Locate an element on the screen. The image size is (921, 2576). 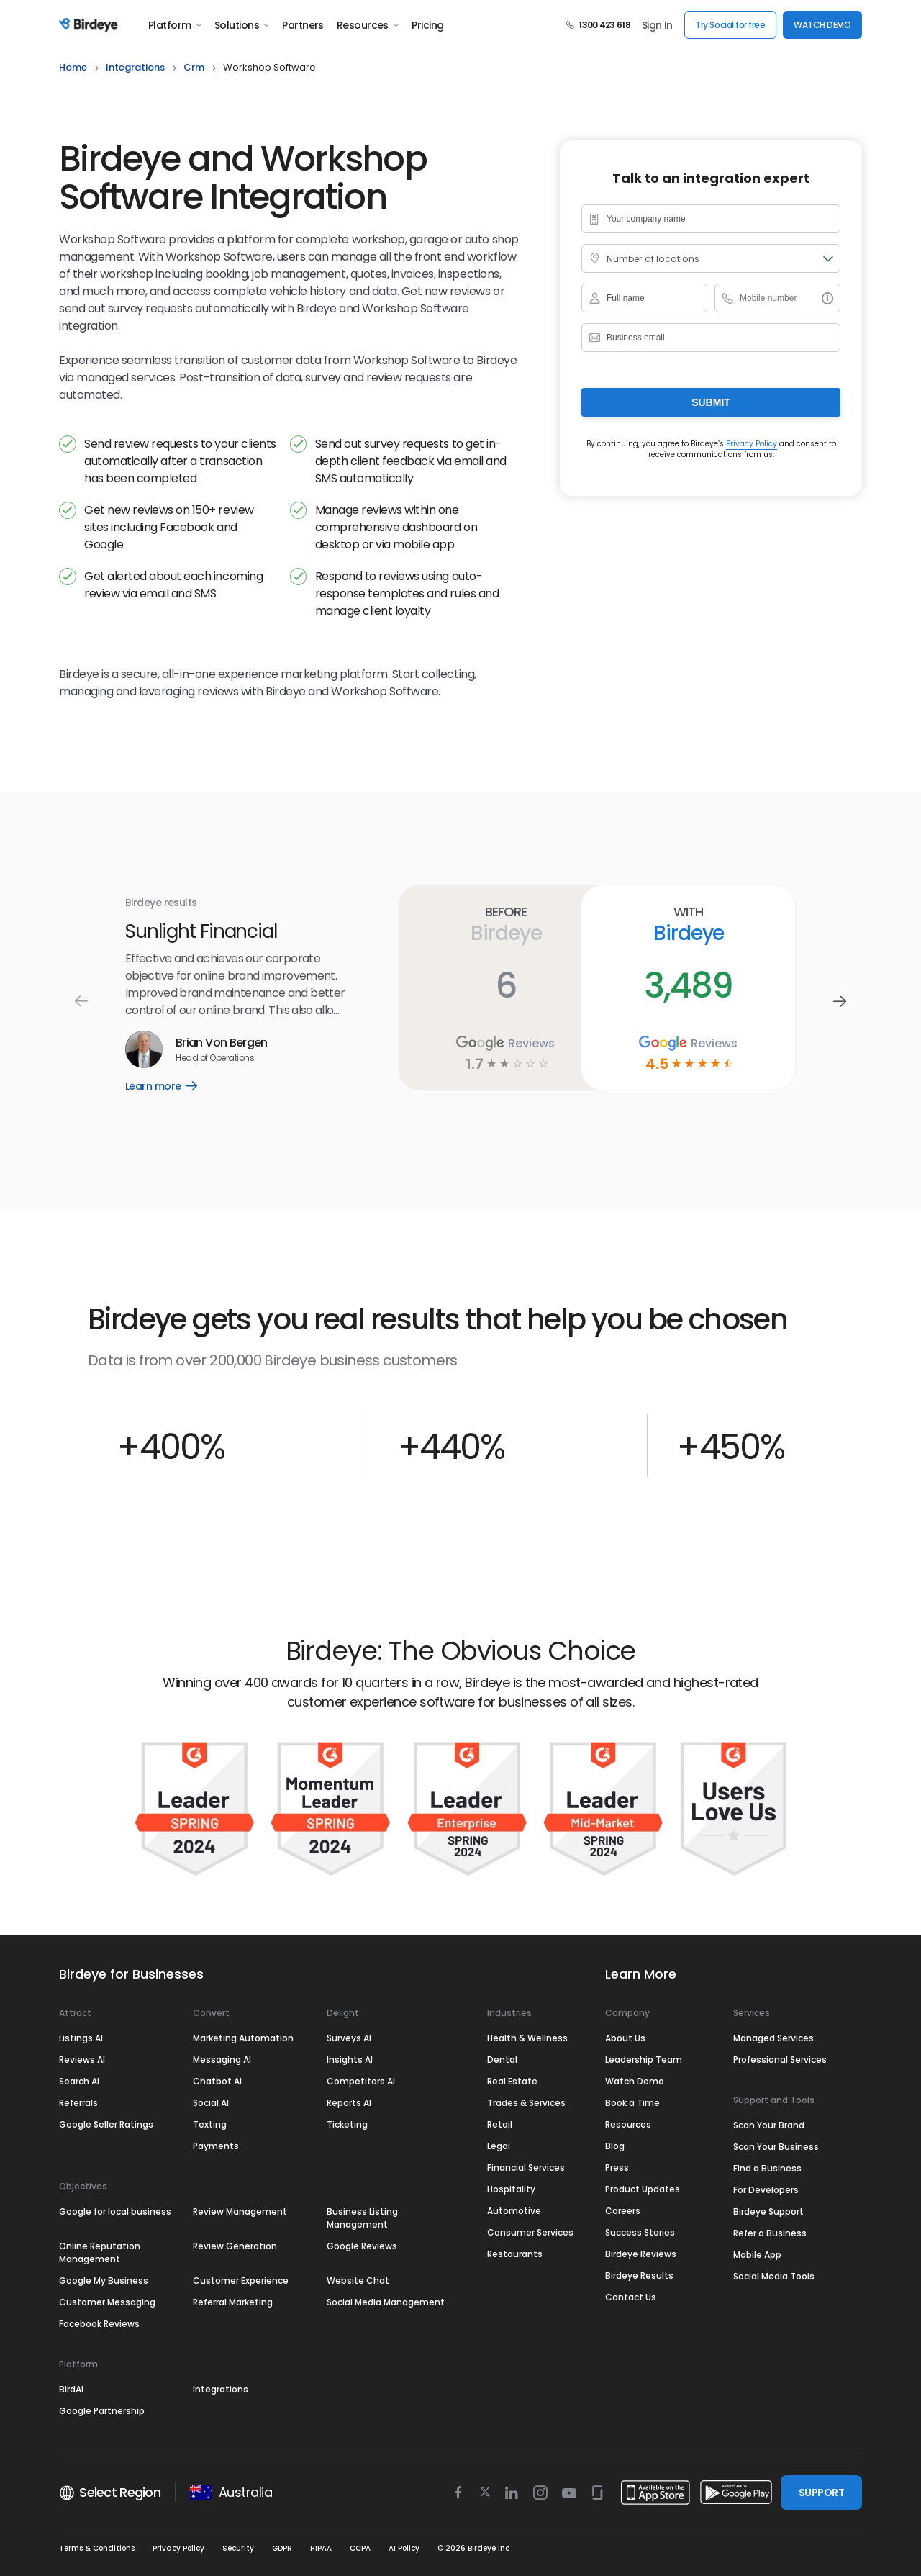
Submit is located at coordinates (710, 402).